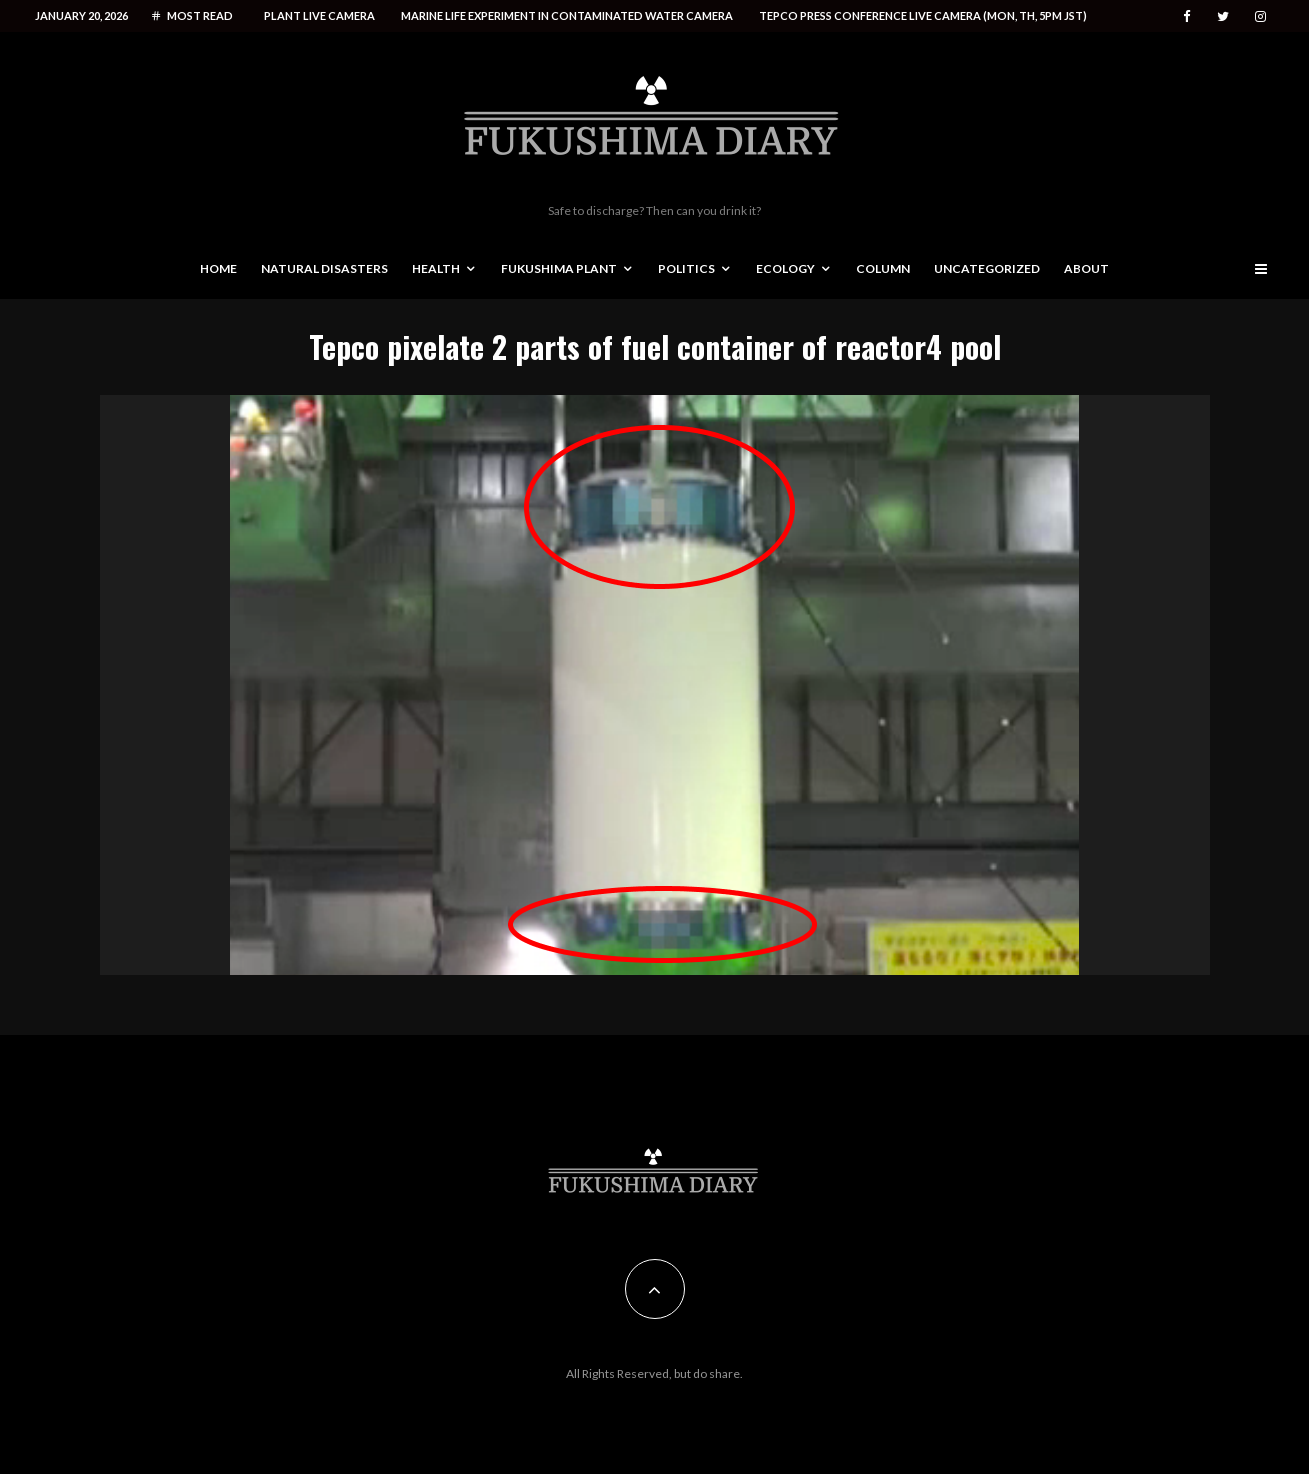  I want to click on Marine life experiment in contaminated water camera, so click(567, 15).